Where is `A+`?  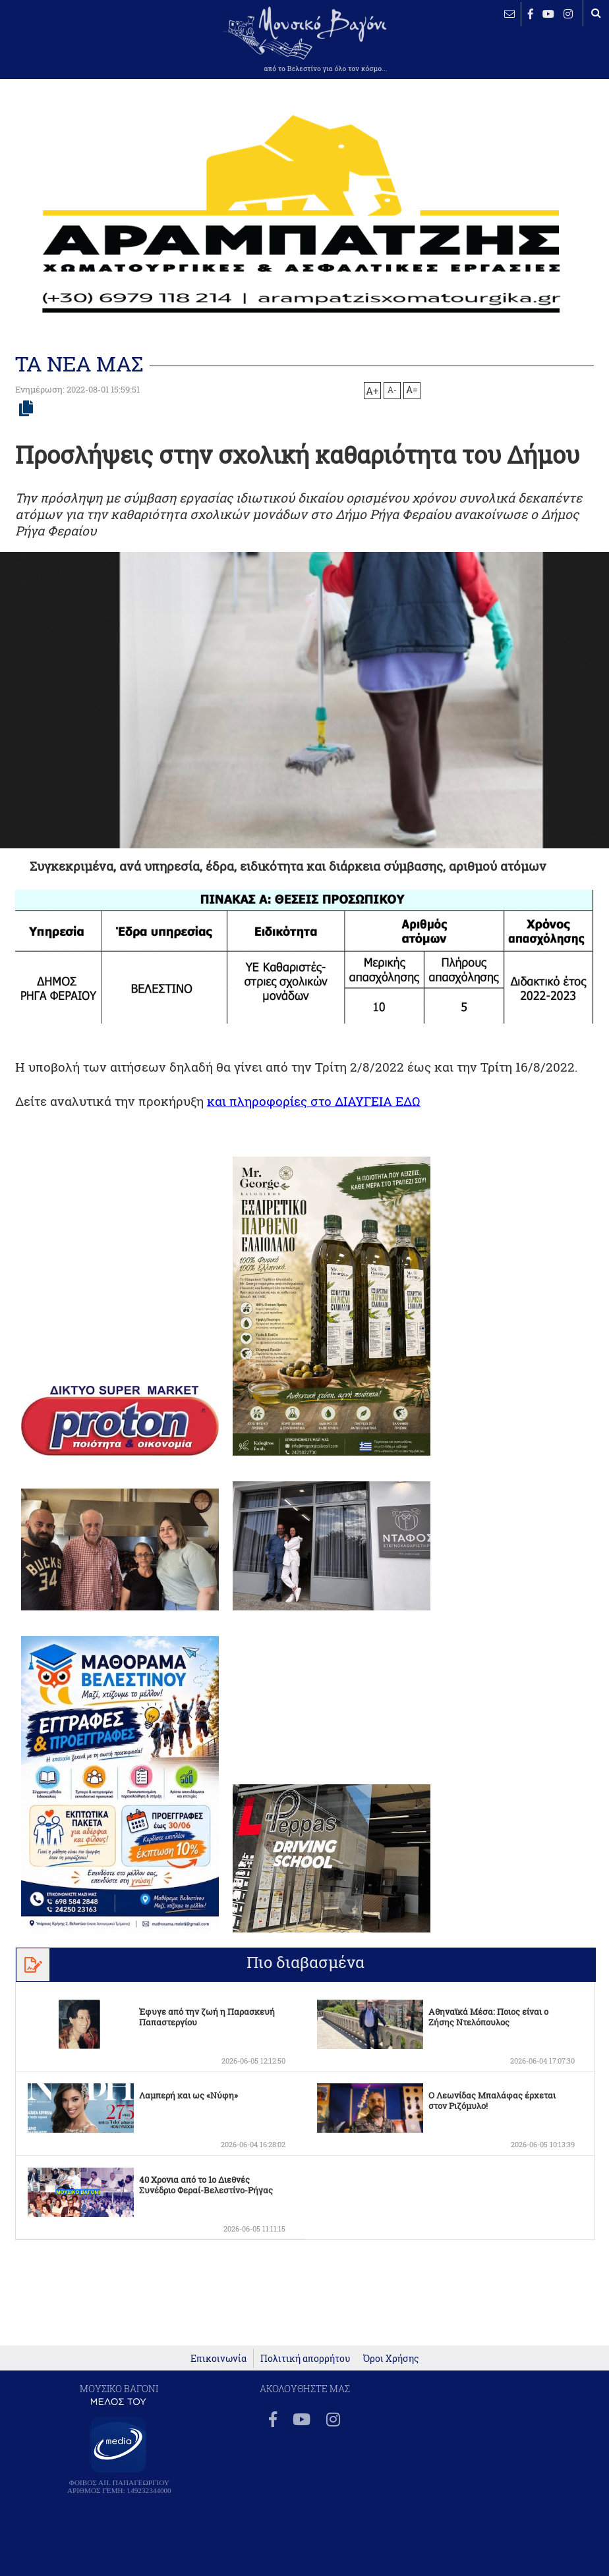 A+ is located at coordinates (372, 390).